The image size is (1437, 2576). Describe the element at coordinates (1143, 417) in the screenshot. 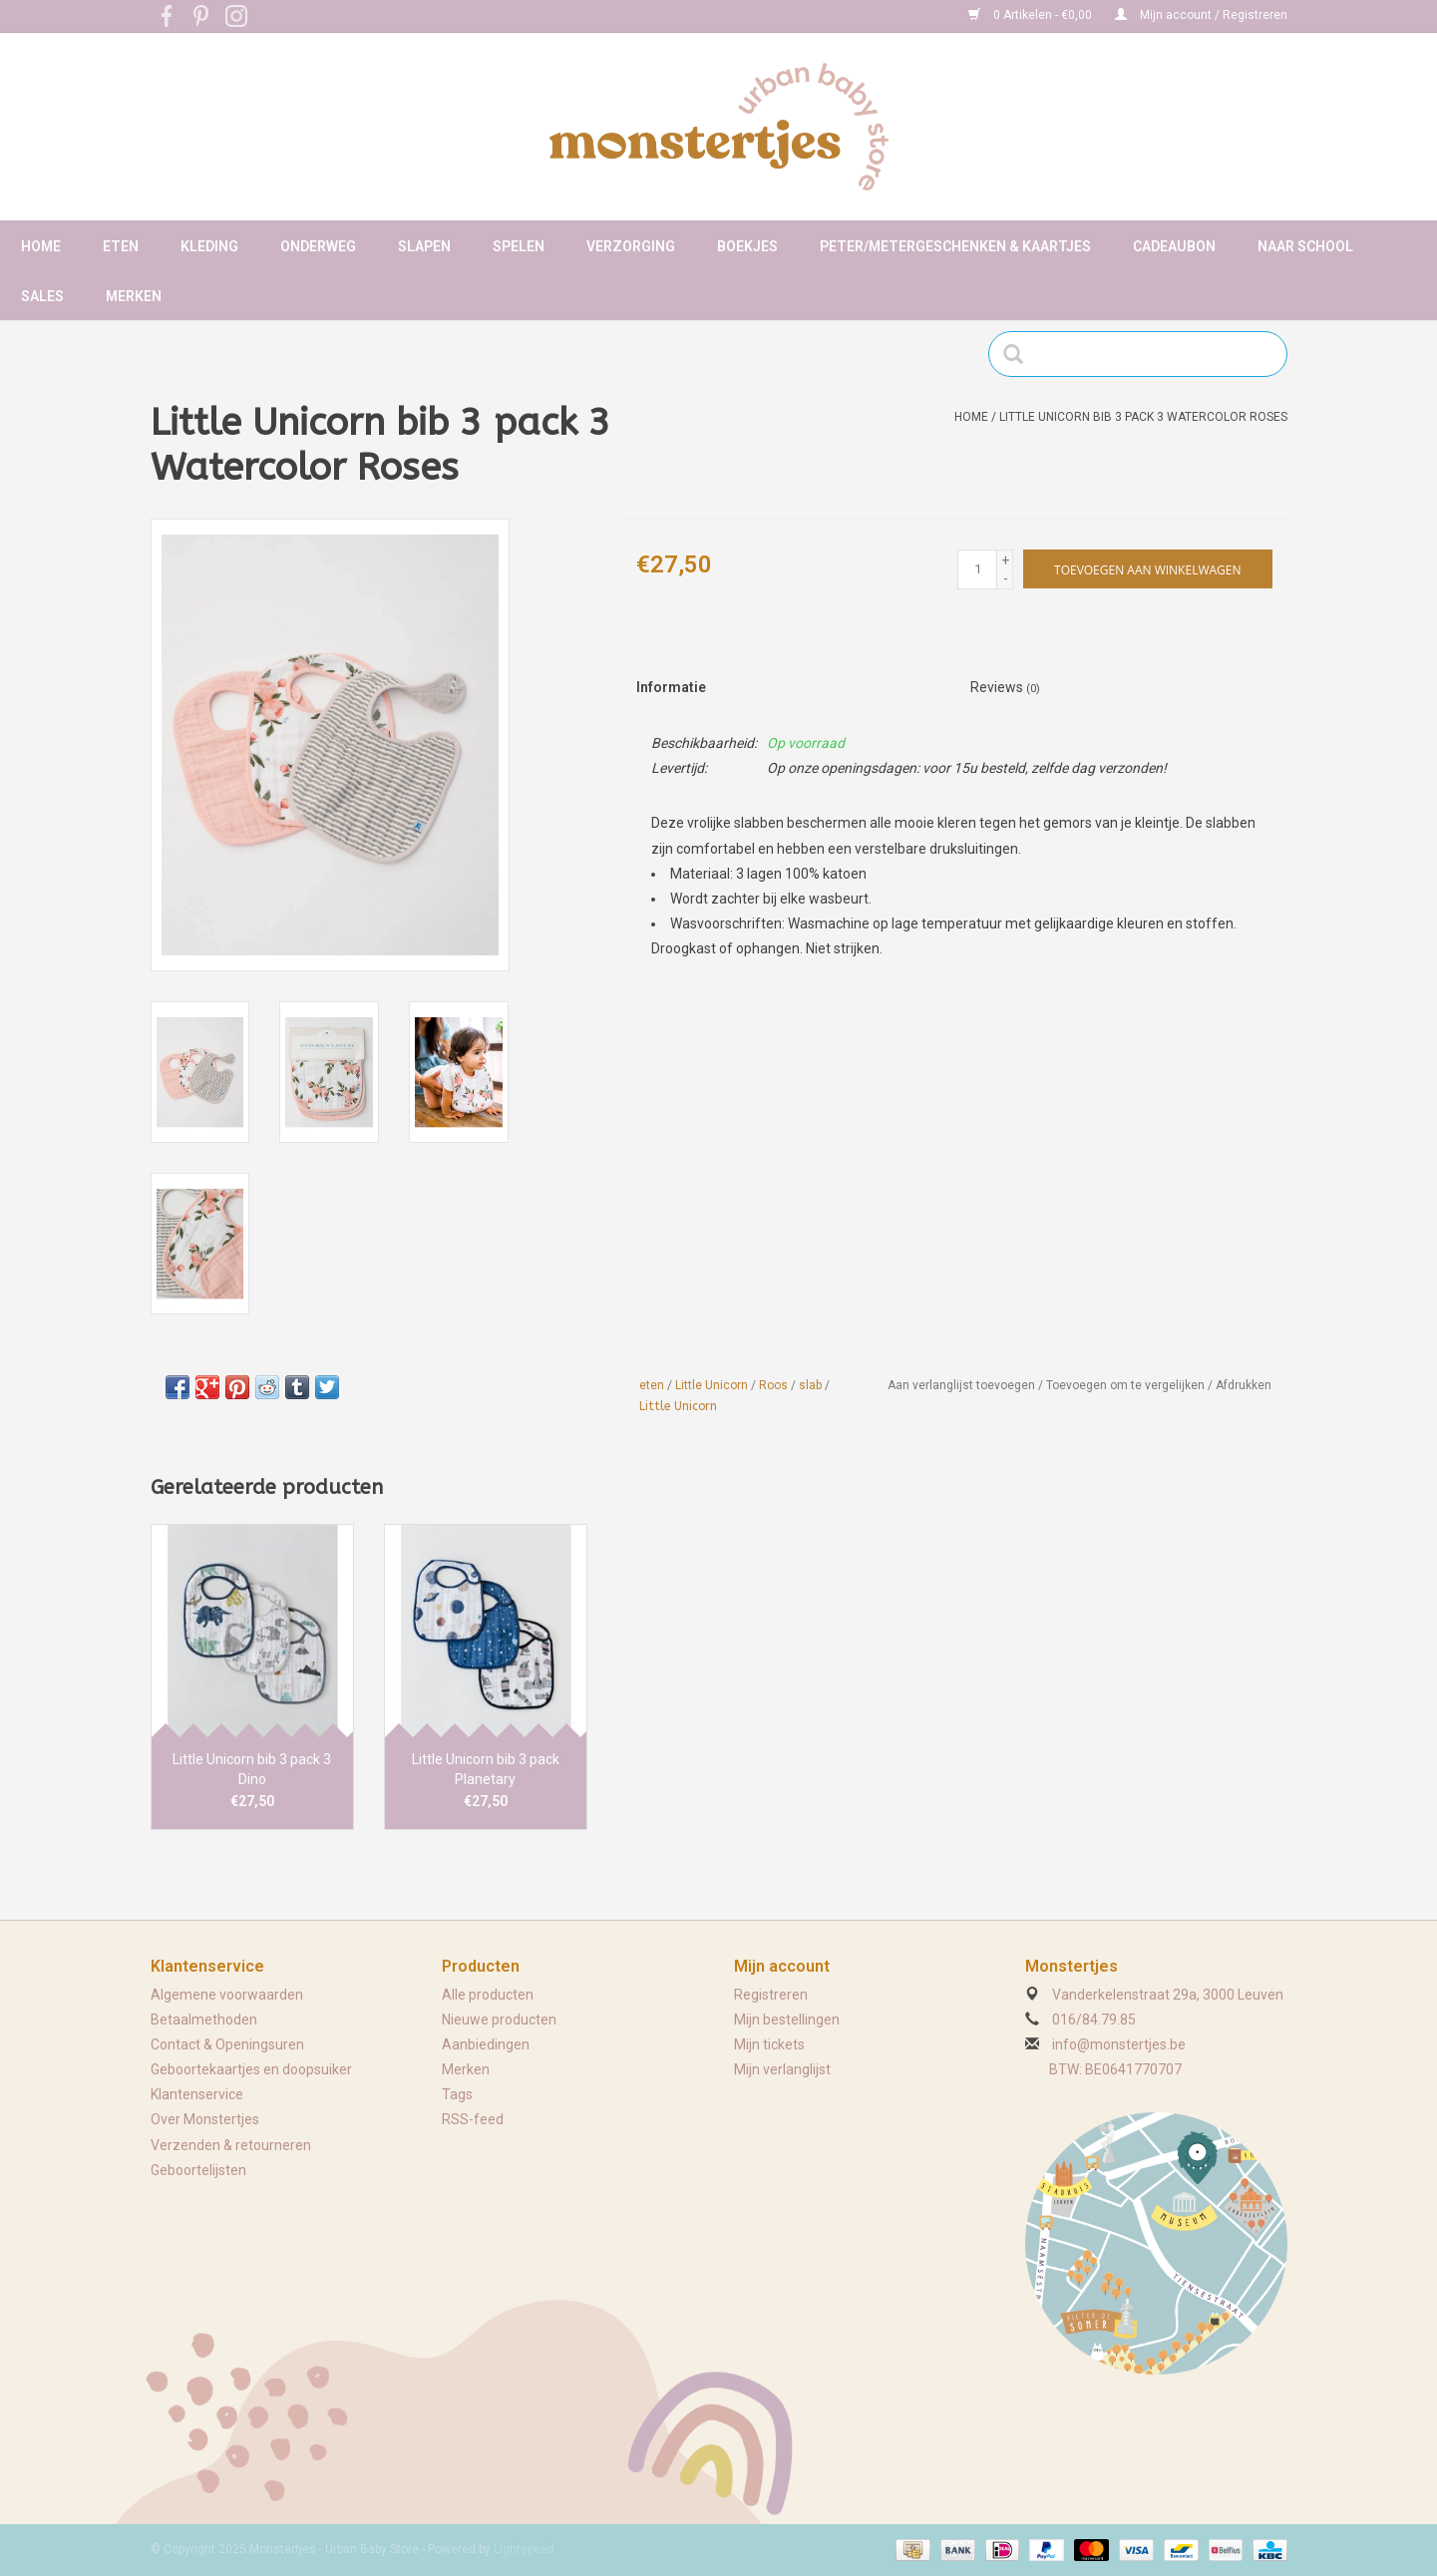

I see `Little Unicorn bib 3 pack 3 Watercolor Roses` at that location.